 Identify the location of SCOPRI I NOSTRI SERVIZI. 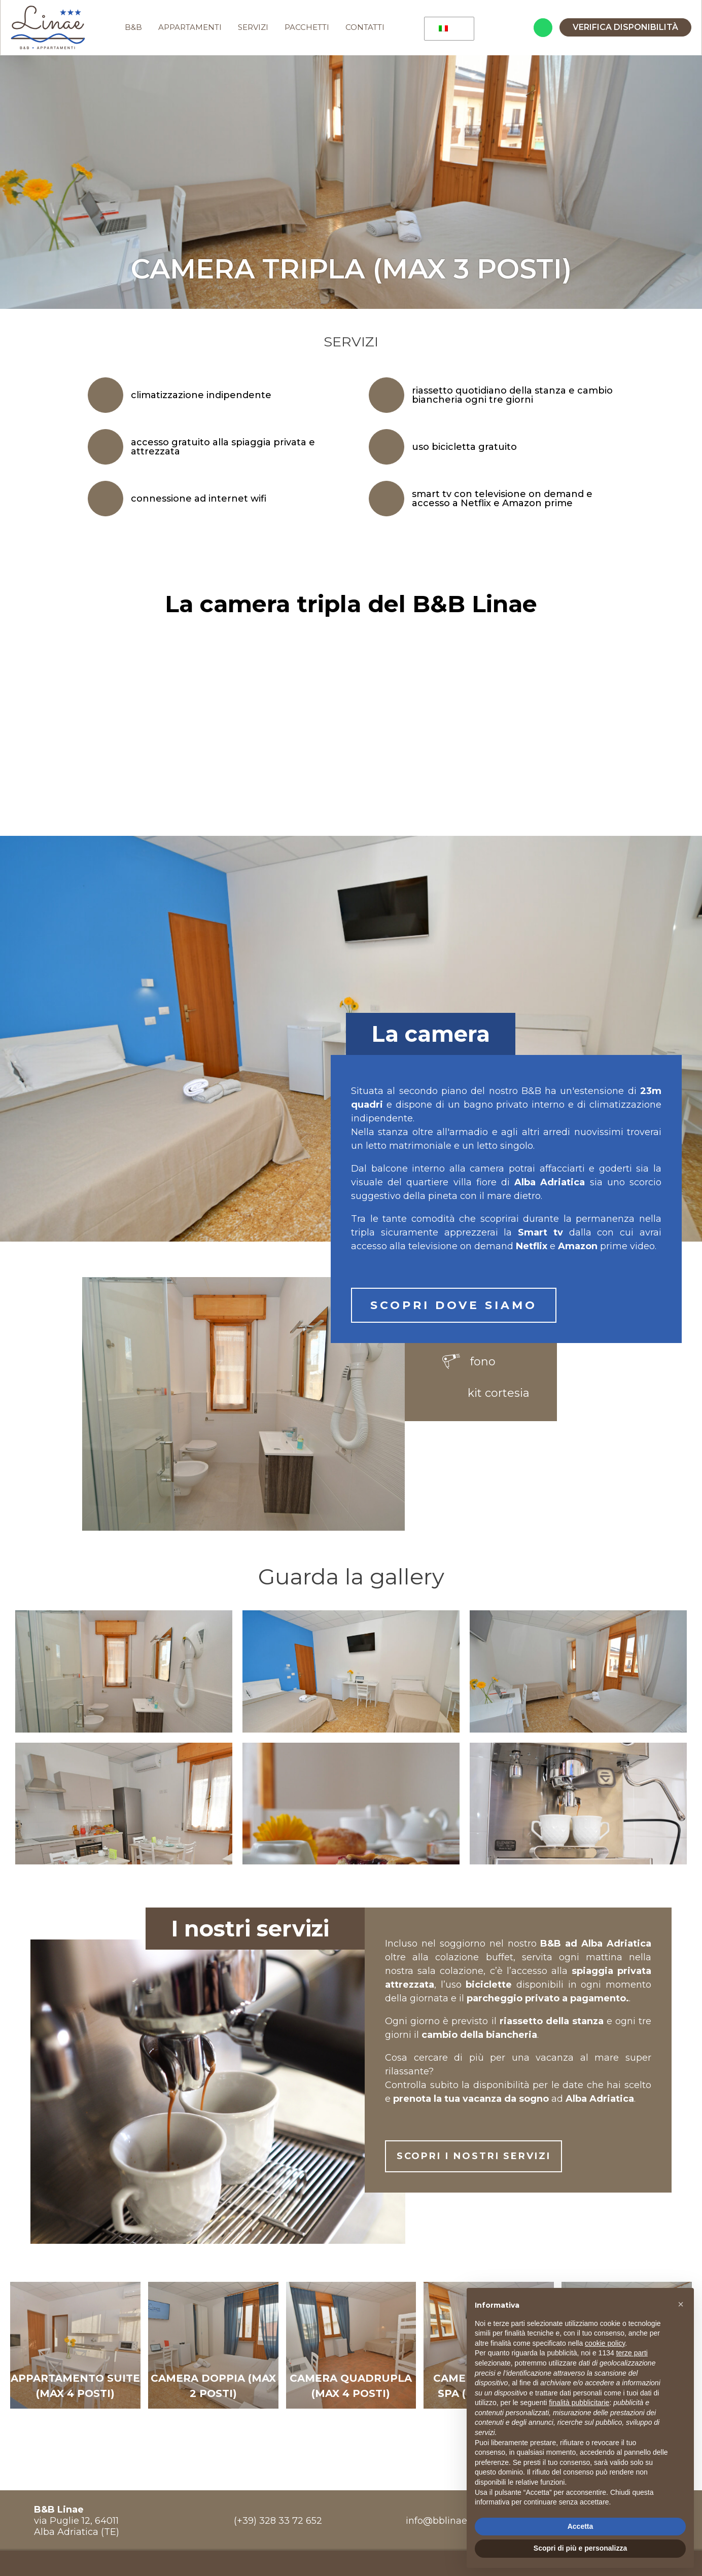
(507, 2159).